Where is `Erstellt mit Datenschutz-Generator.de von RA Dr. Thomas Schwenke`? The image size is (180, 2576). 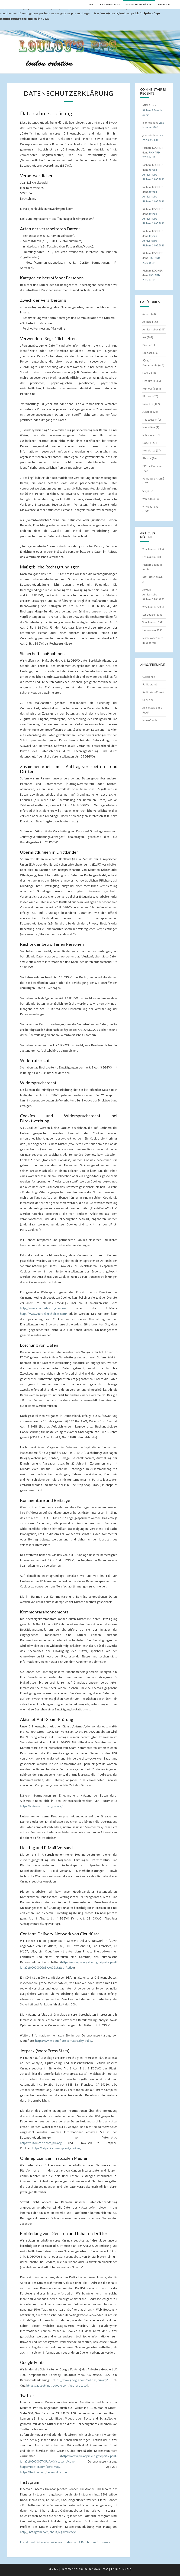
Erstellt mit Datenschutz-Generator.de von RA Dr. Thomas Schwenke is located at coordinates (65, 2542).